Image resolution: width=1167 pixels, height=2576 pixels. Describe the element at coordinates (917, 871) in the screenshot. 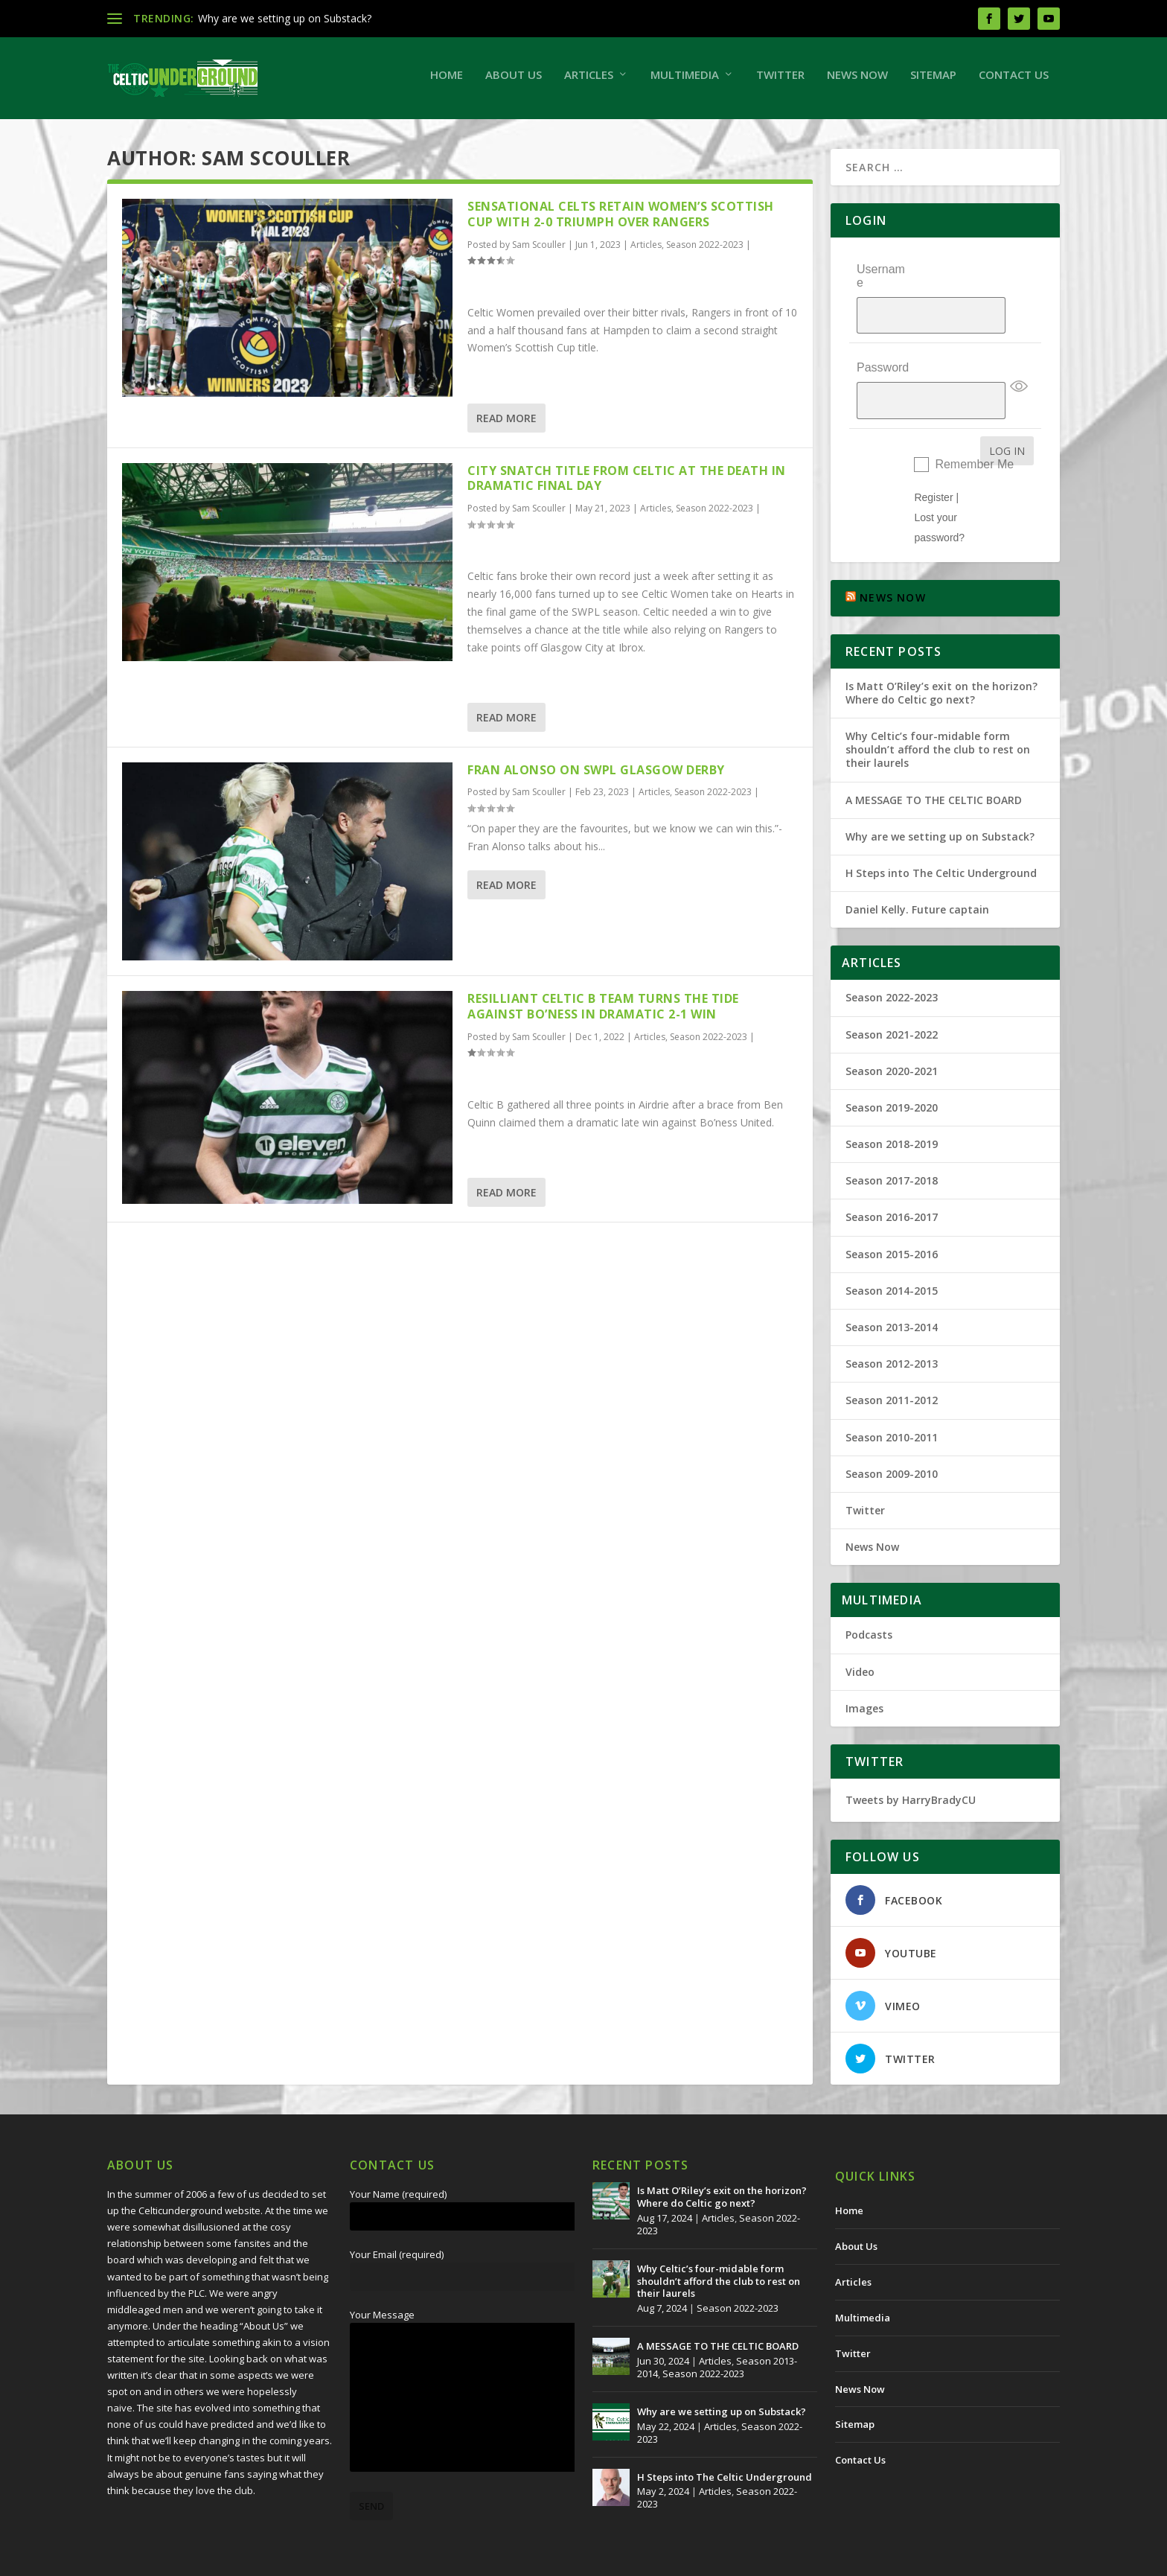

I see `Daniel Kelly. Future captain` at that location.